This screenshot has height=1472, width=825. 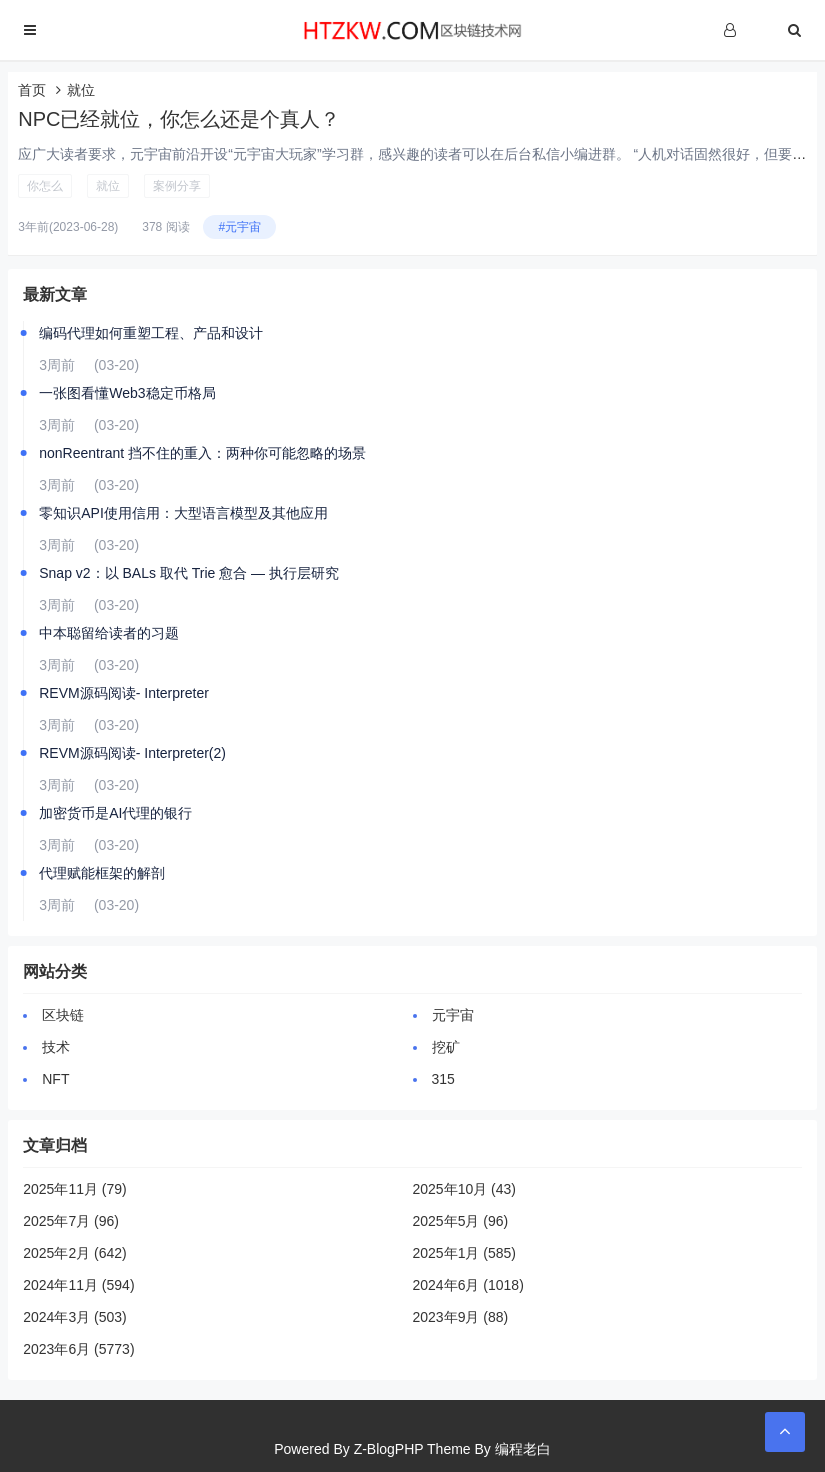 What do you see at coordinates (127, 393) in the screenshot?
I see `一张图看懂Web3稳定币格局` at bounding box center [127, 393].